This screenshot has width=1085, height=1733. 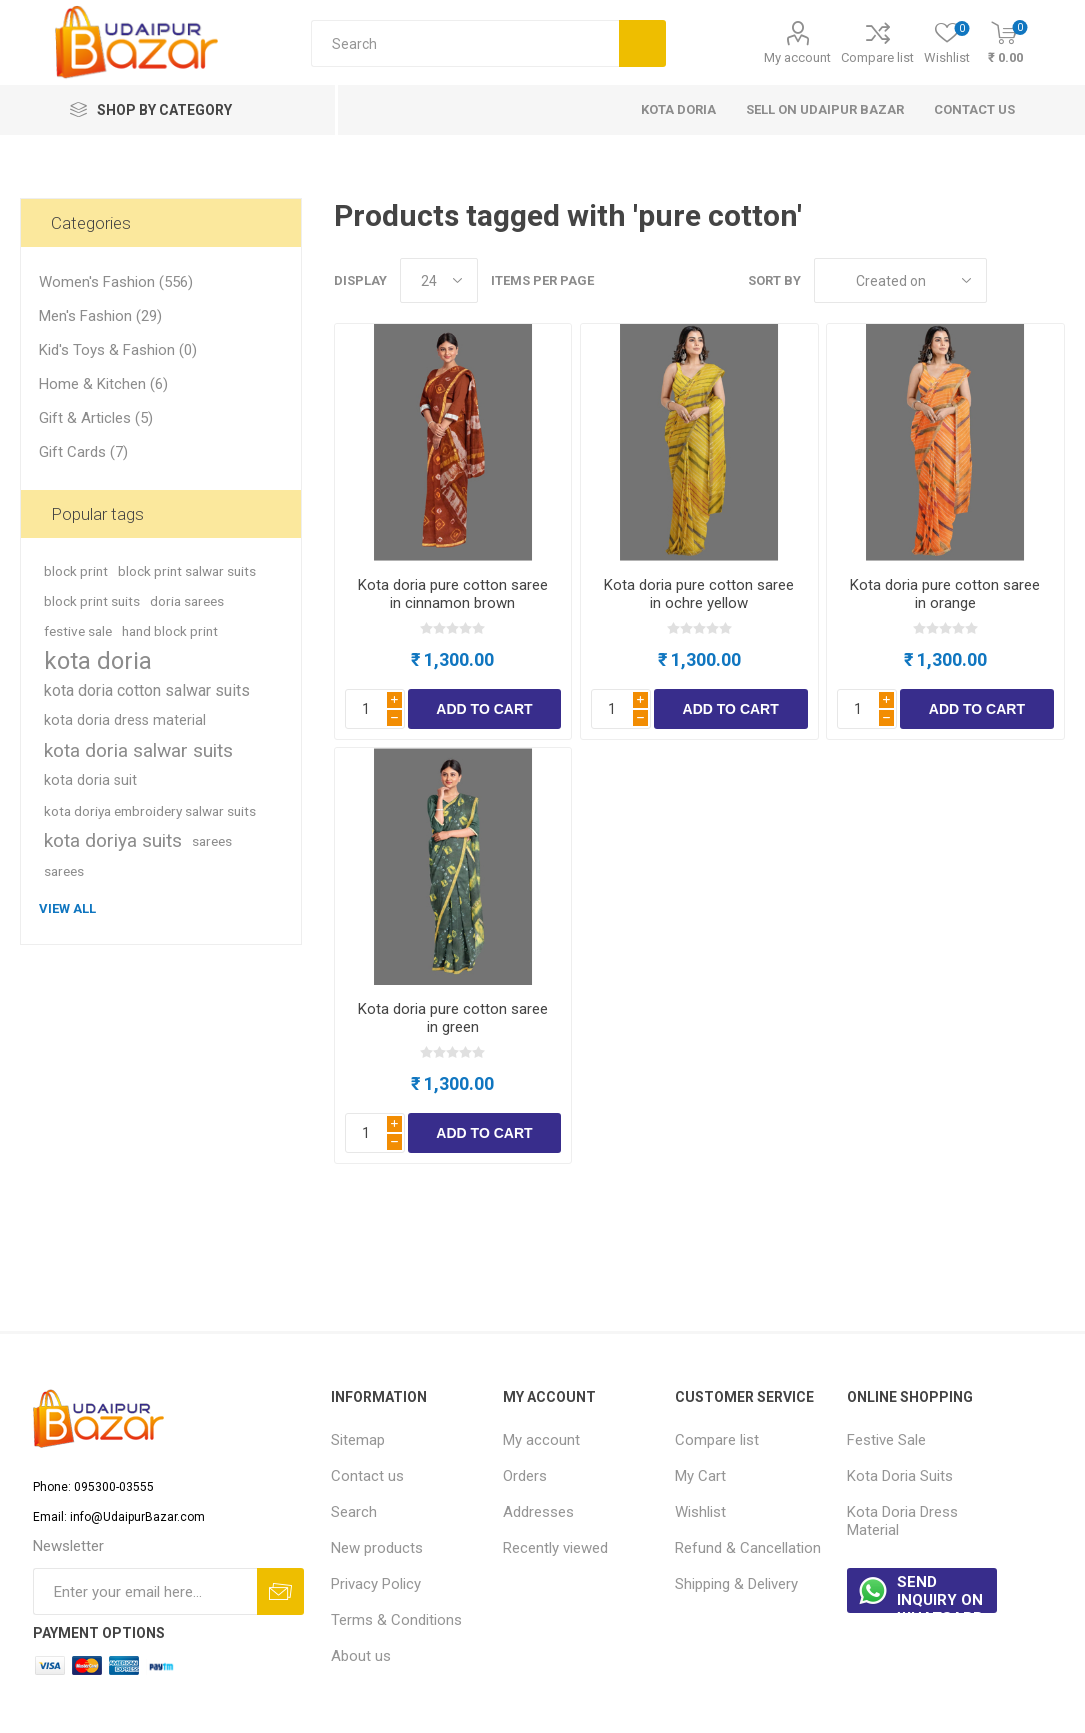 What do you see at coordinates (439, 280) in the screenshot?
I see `[Select number of products per page]` at bounding box center [439, 280].